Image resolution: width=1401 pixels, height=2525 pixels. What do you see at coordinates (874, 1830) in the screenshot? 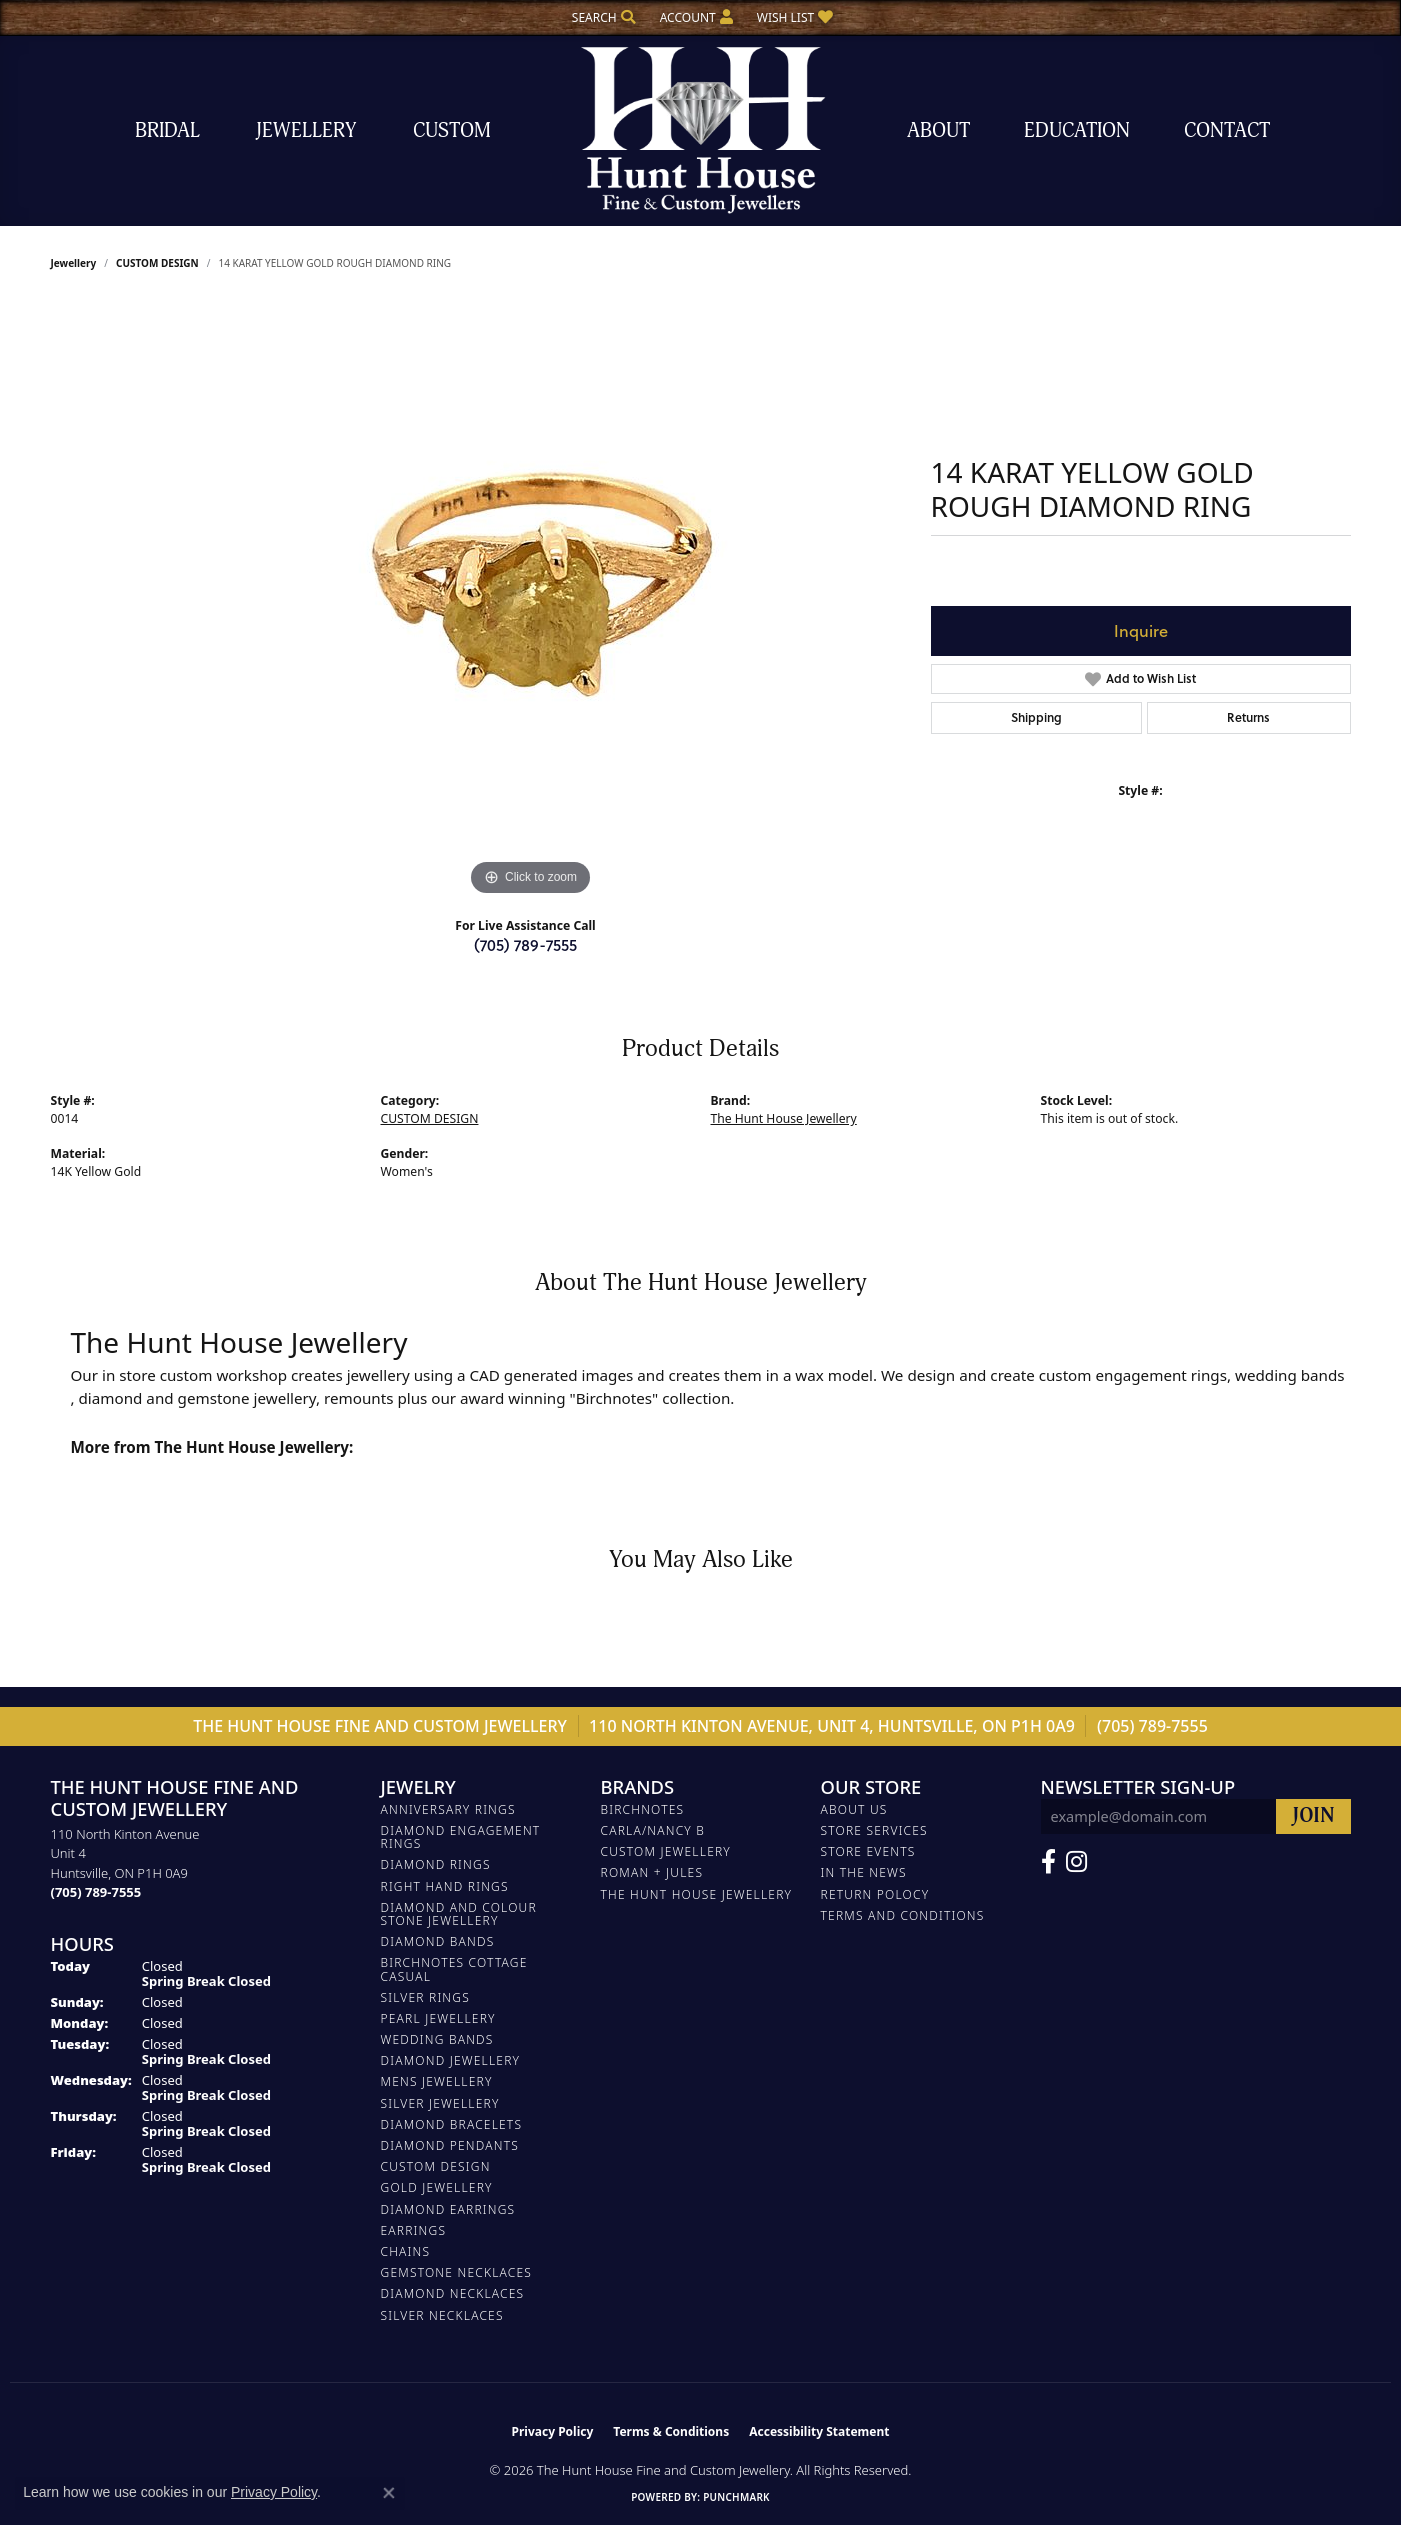
I see `Store Services` at bounding box center [874, 1830].